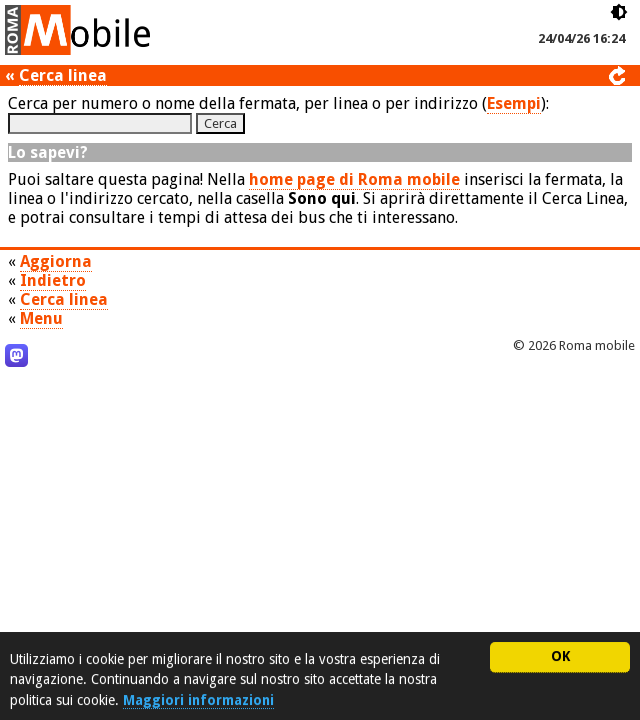 The height and width of the screenshot is (720, 640). Describe the element at coordinates (63, 75) in the screenshot. I see `Cerca linea` at that location.